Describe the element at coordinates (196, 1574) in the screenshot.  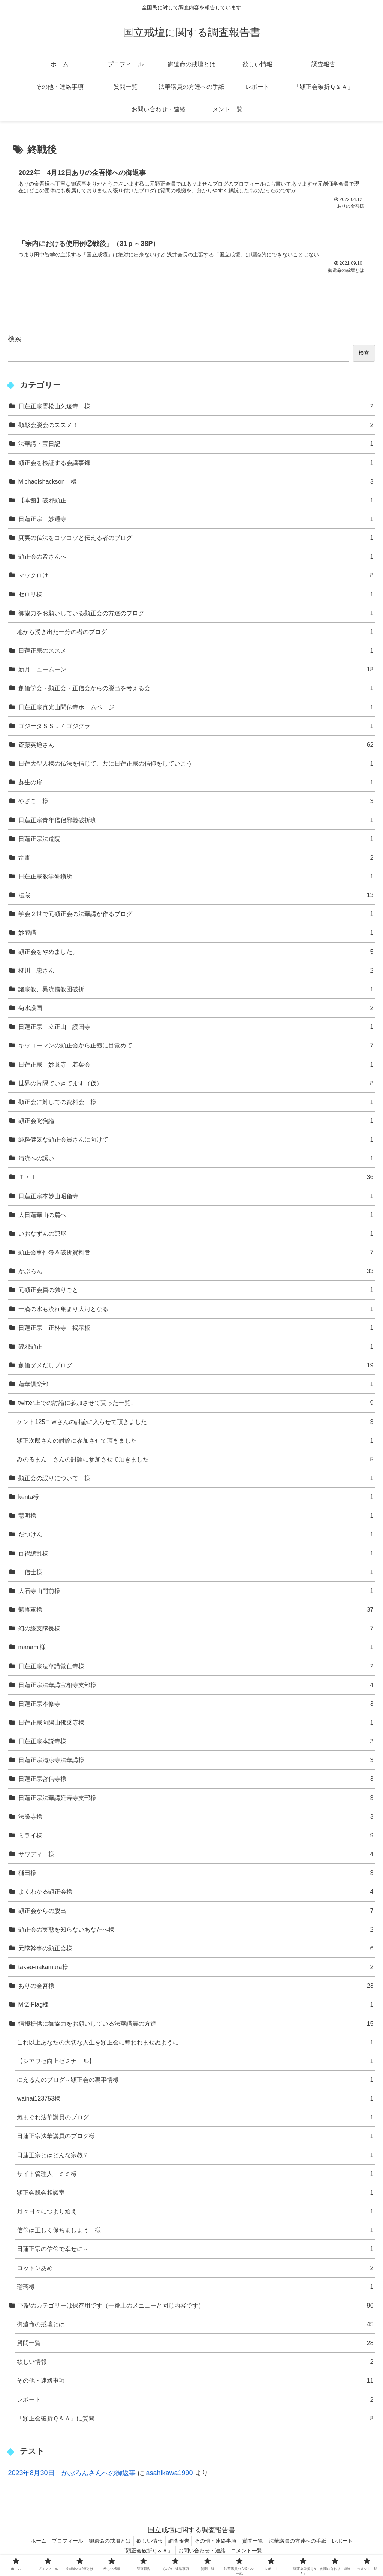
I see `一信士様` at that location.